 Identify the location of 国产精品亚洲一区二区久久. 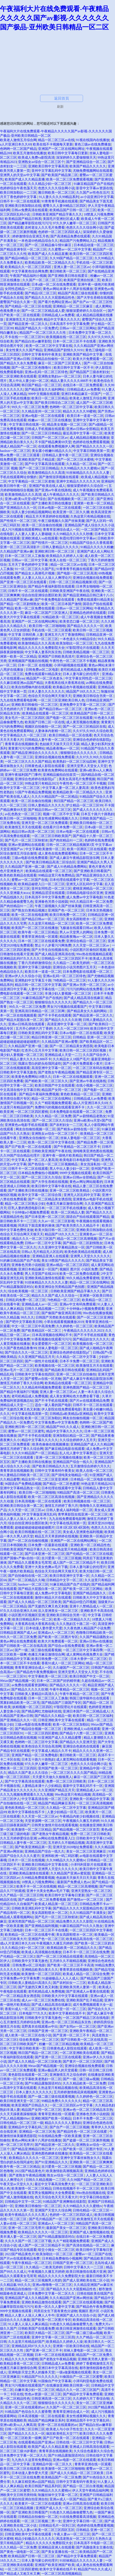
(28, 324).